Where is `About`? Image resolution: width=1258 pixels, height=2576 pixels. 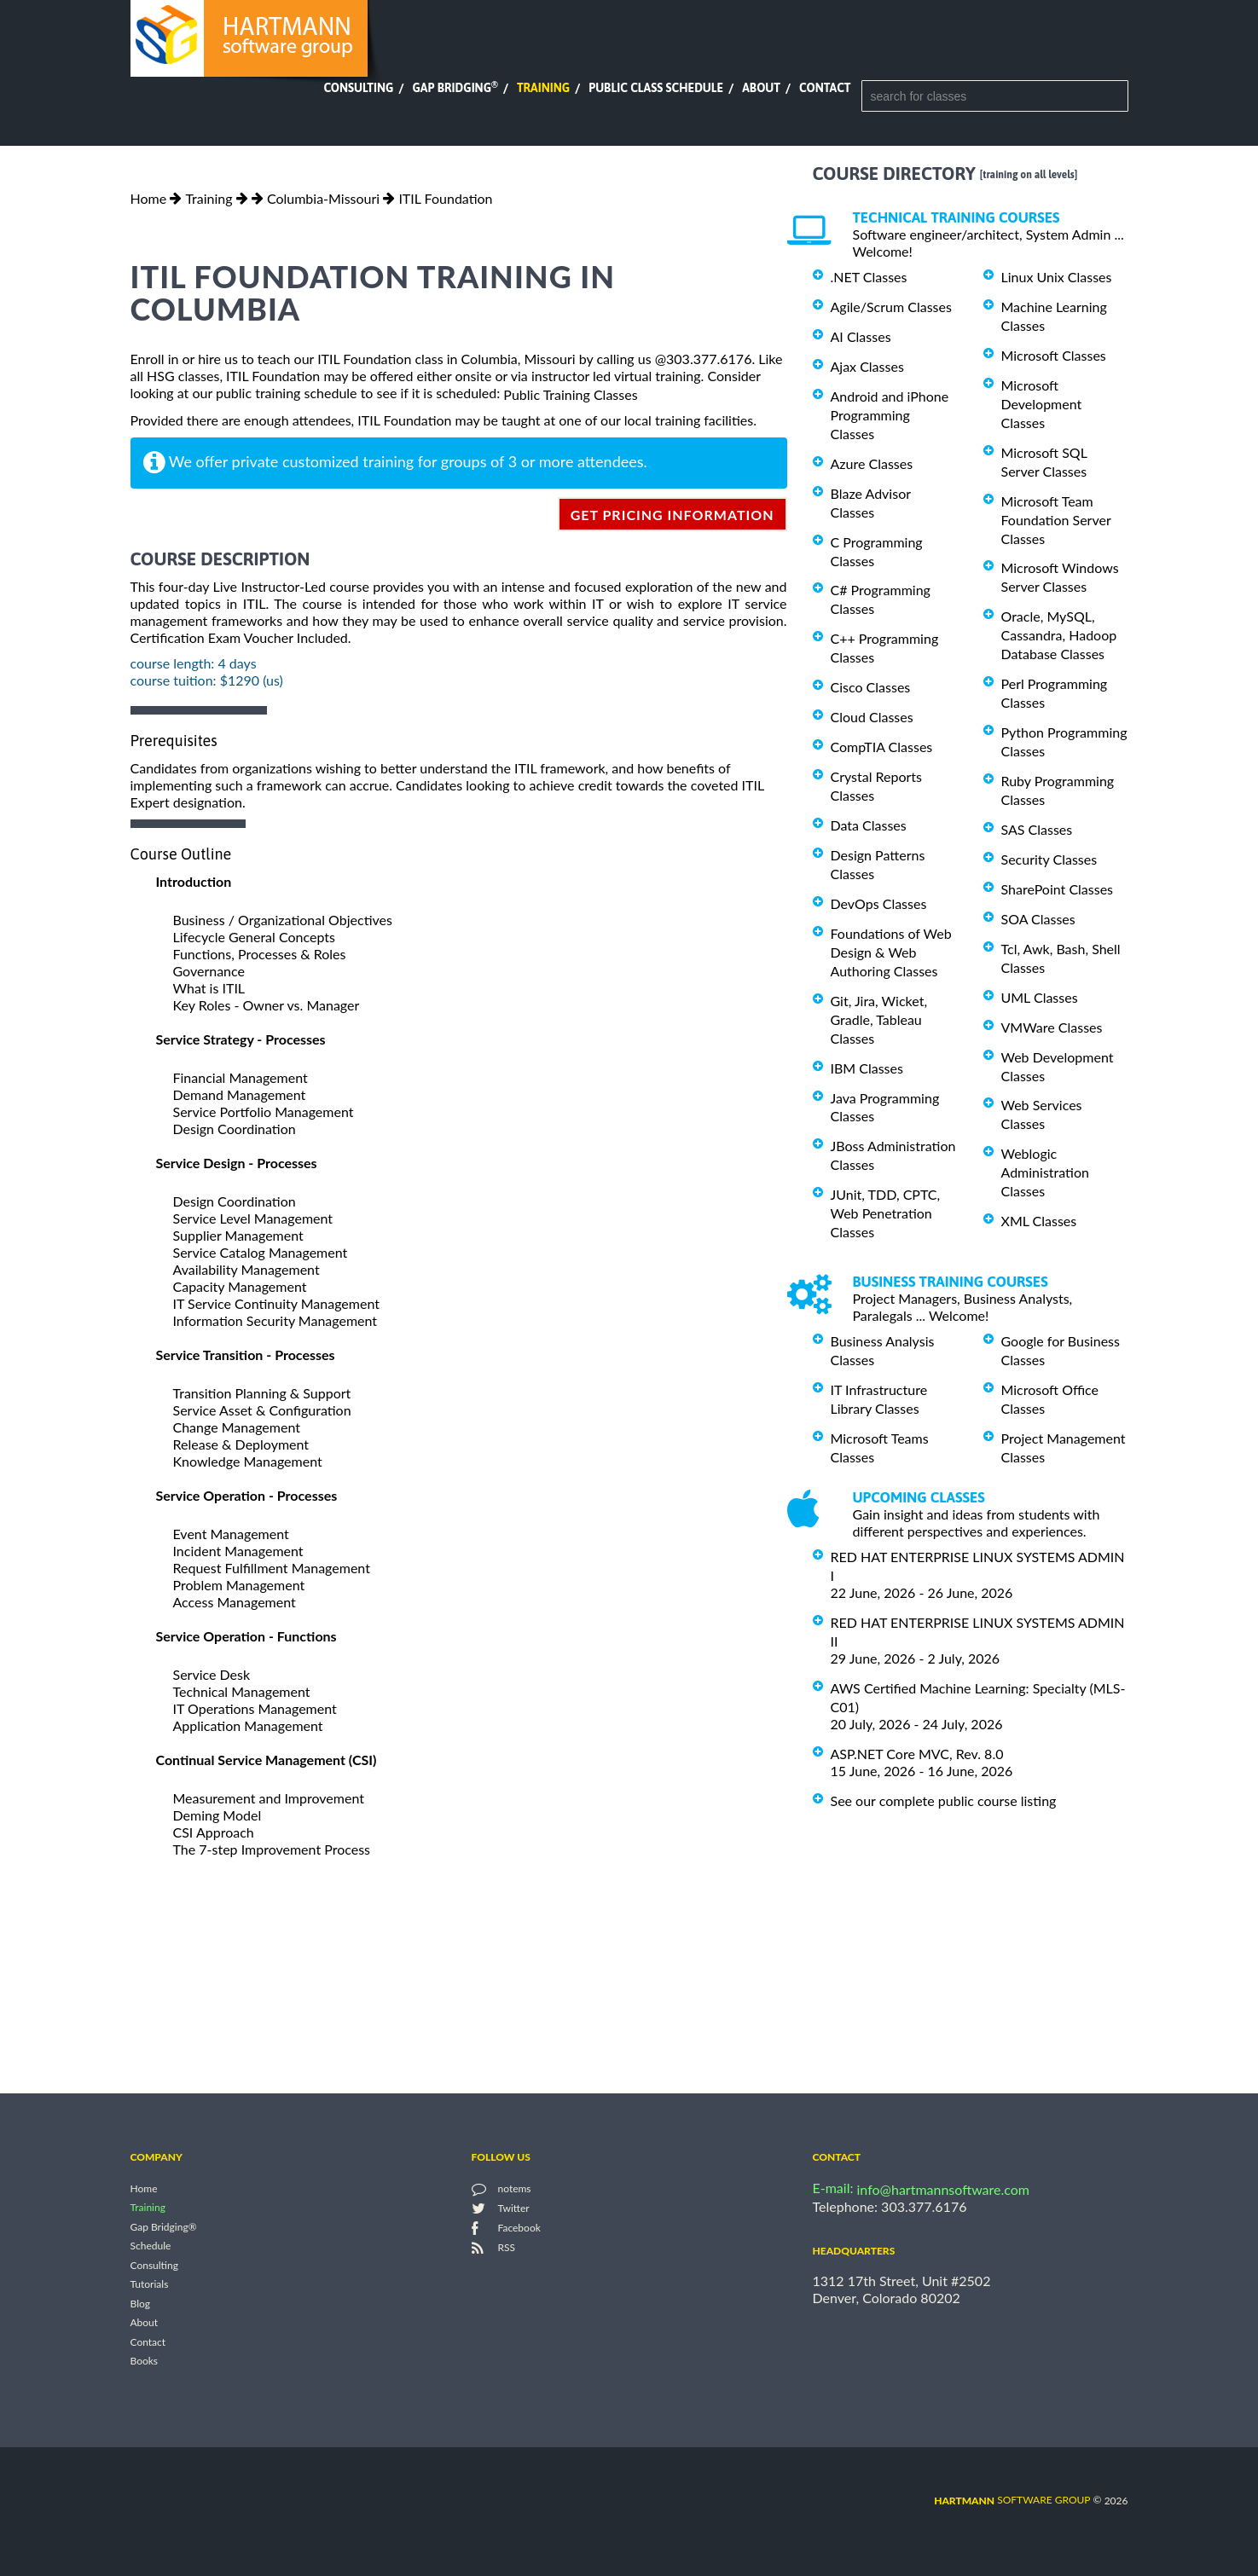
About is located at coordinates (761, 88).